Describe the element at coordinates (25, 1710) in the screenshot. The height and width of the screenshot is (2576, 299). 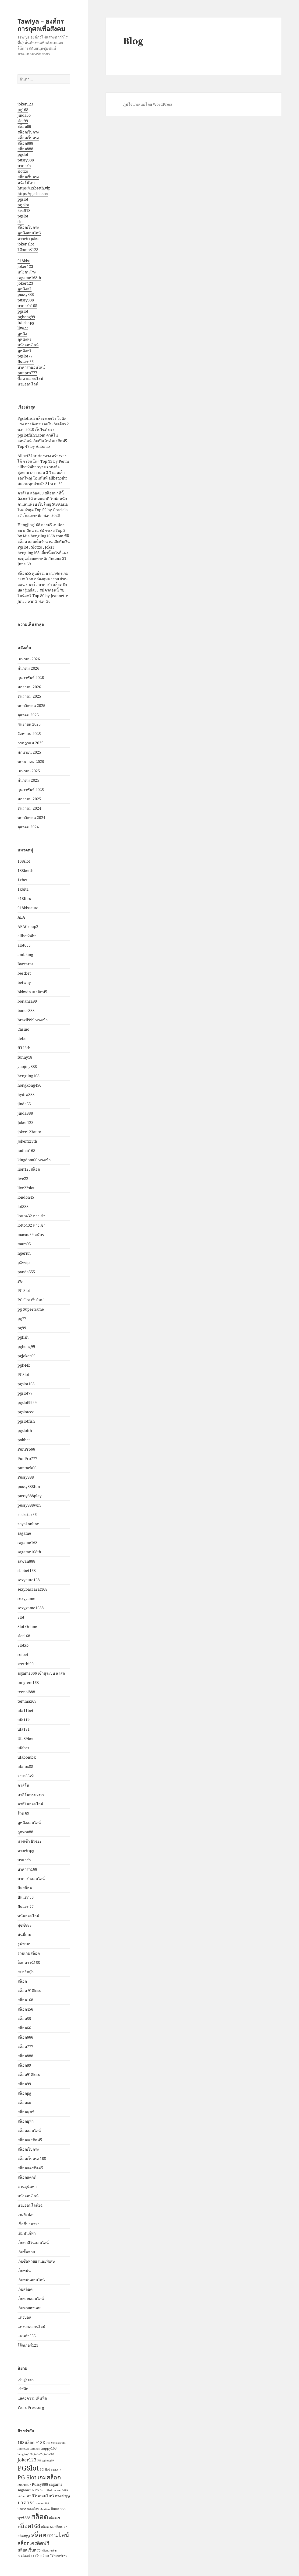
I see `ufa11bet` at that location.